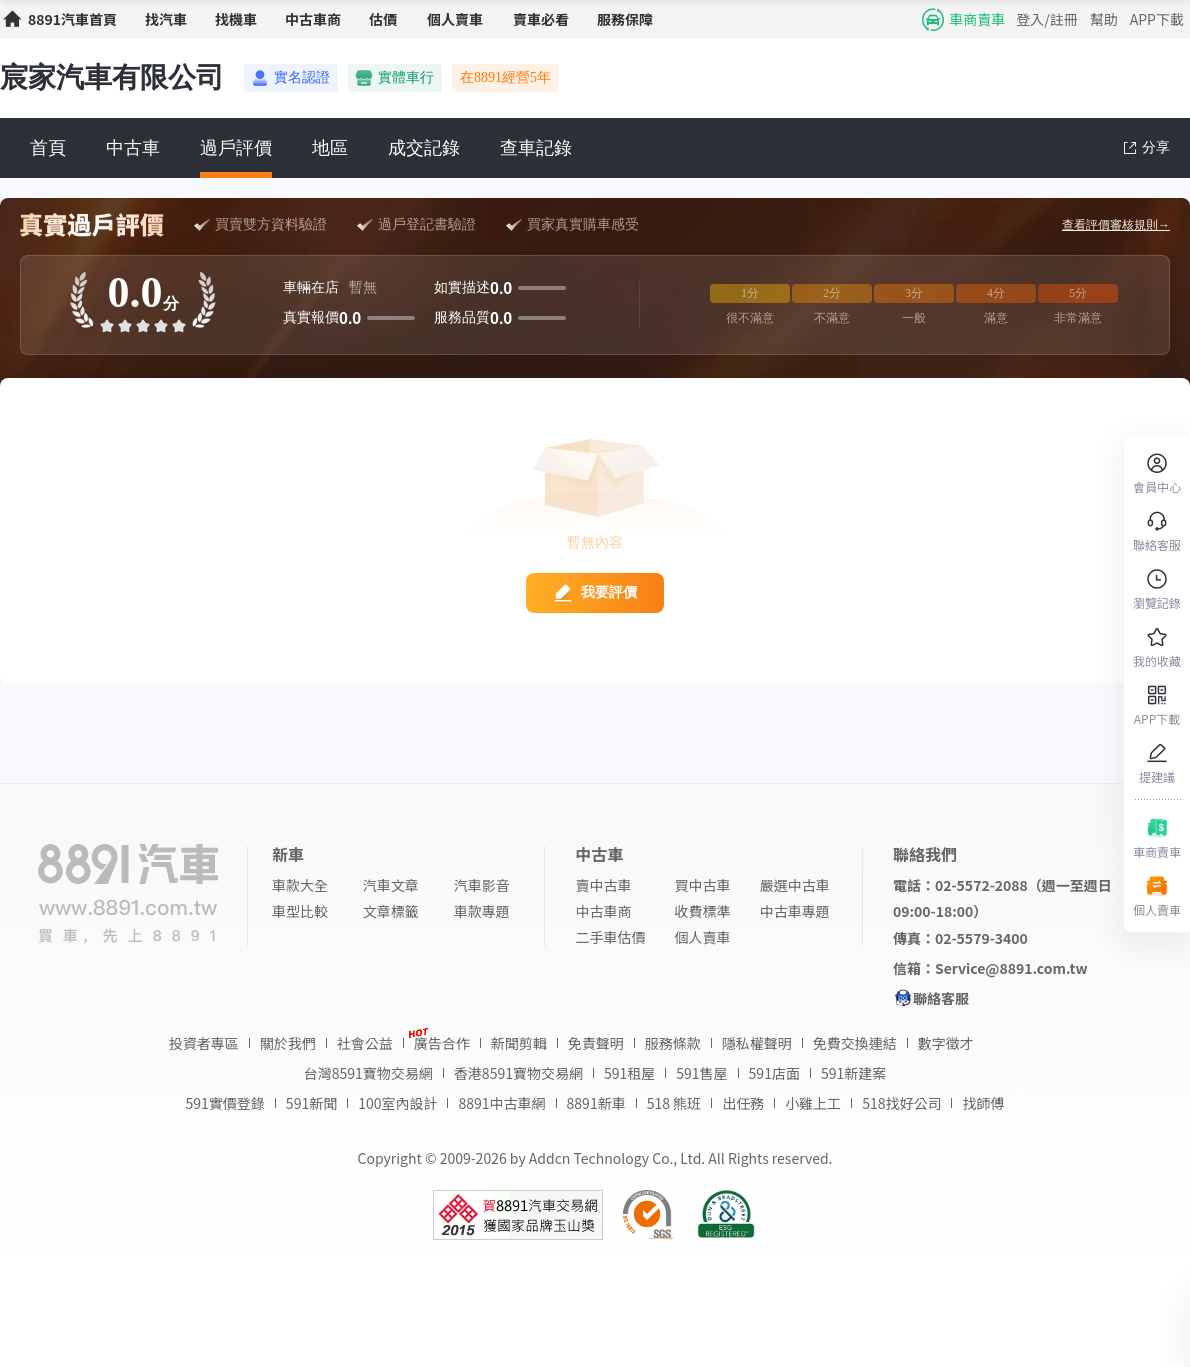  I want to click on 隱私權聲明, so click(757, 1043).